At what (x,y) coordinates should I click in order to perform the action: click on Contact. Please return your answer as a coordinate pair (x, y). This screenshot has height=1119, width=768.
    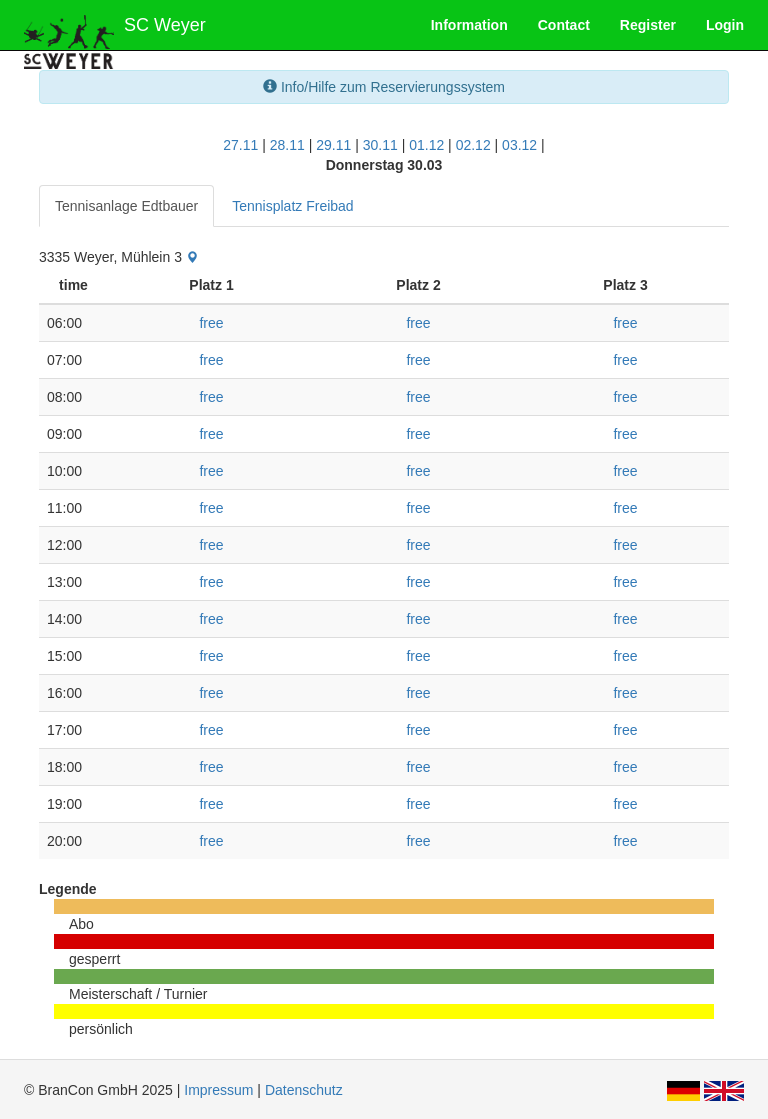
    Looking at the image, I should click on (564, 25).